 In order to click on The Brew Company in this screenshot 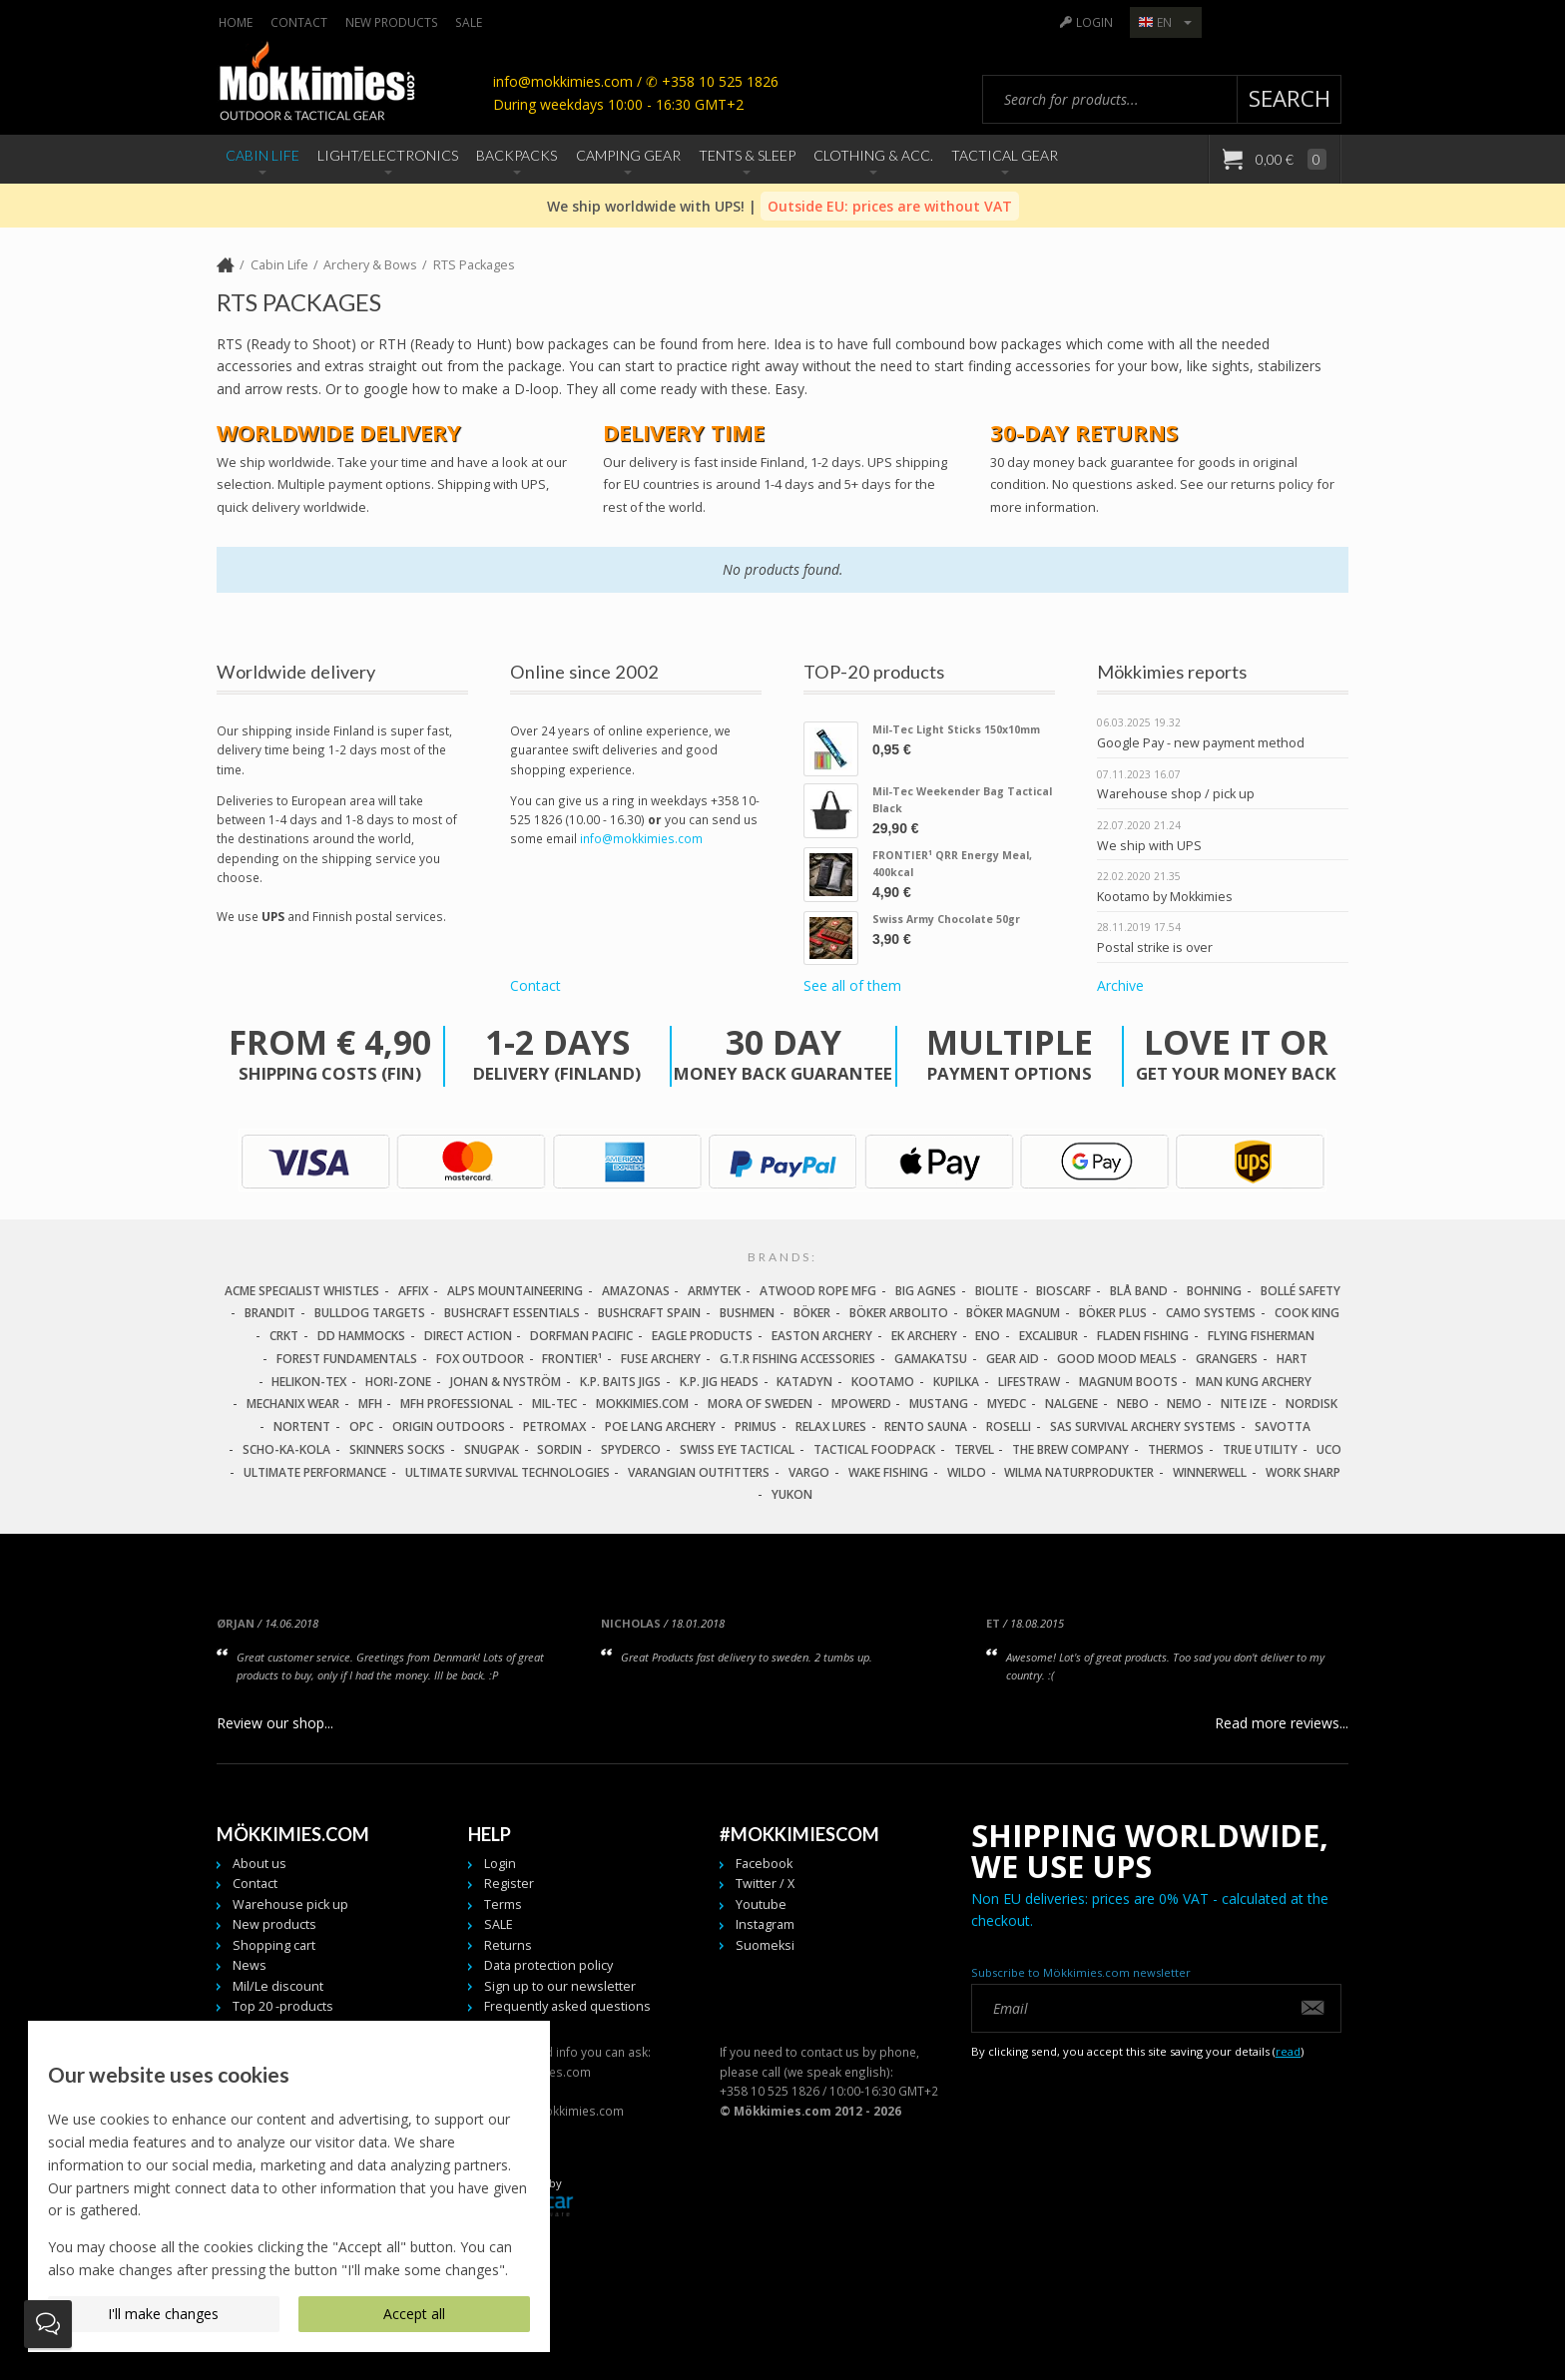, I will do `click(1070, 1449)`.